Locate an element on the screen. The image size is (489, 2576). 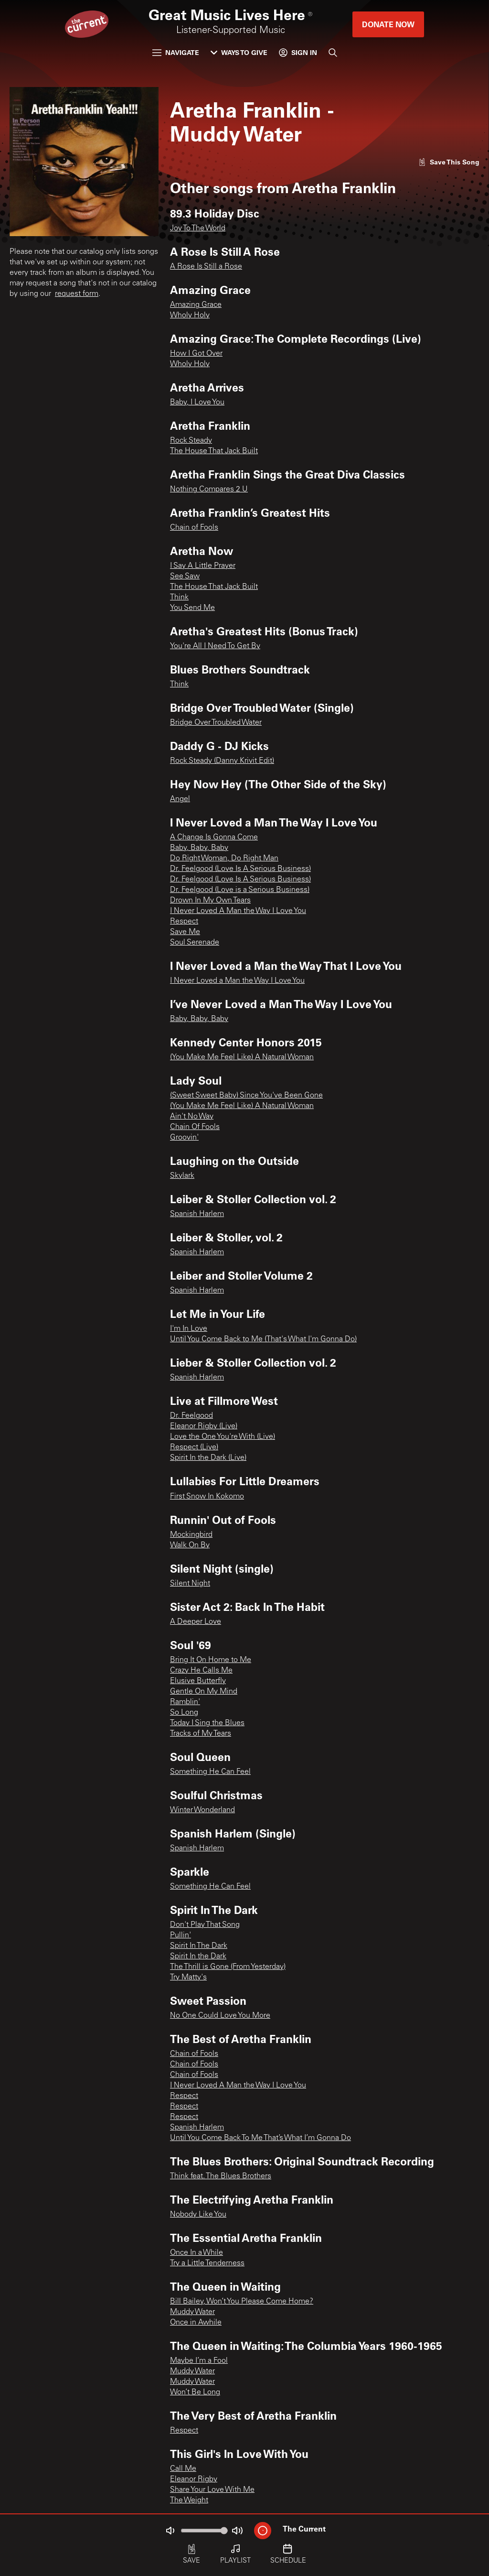
You Send Me is located at coordinates (192, 608).